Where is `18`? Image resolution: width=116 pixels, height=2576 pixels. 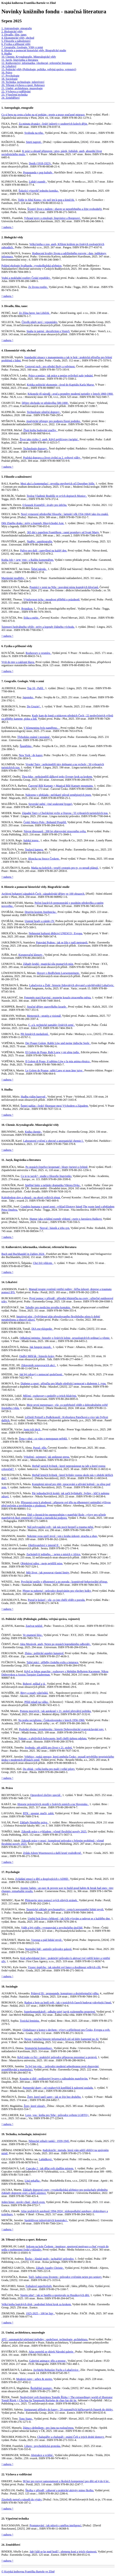
18 is located at coordinates (2, 1986).